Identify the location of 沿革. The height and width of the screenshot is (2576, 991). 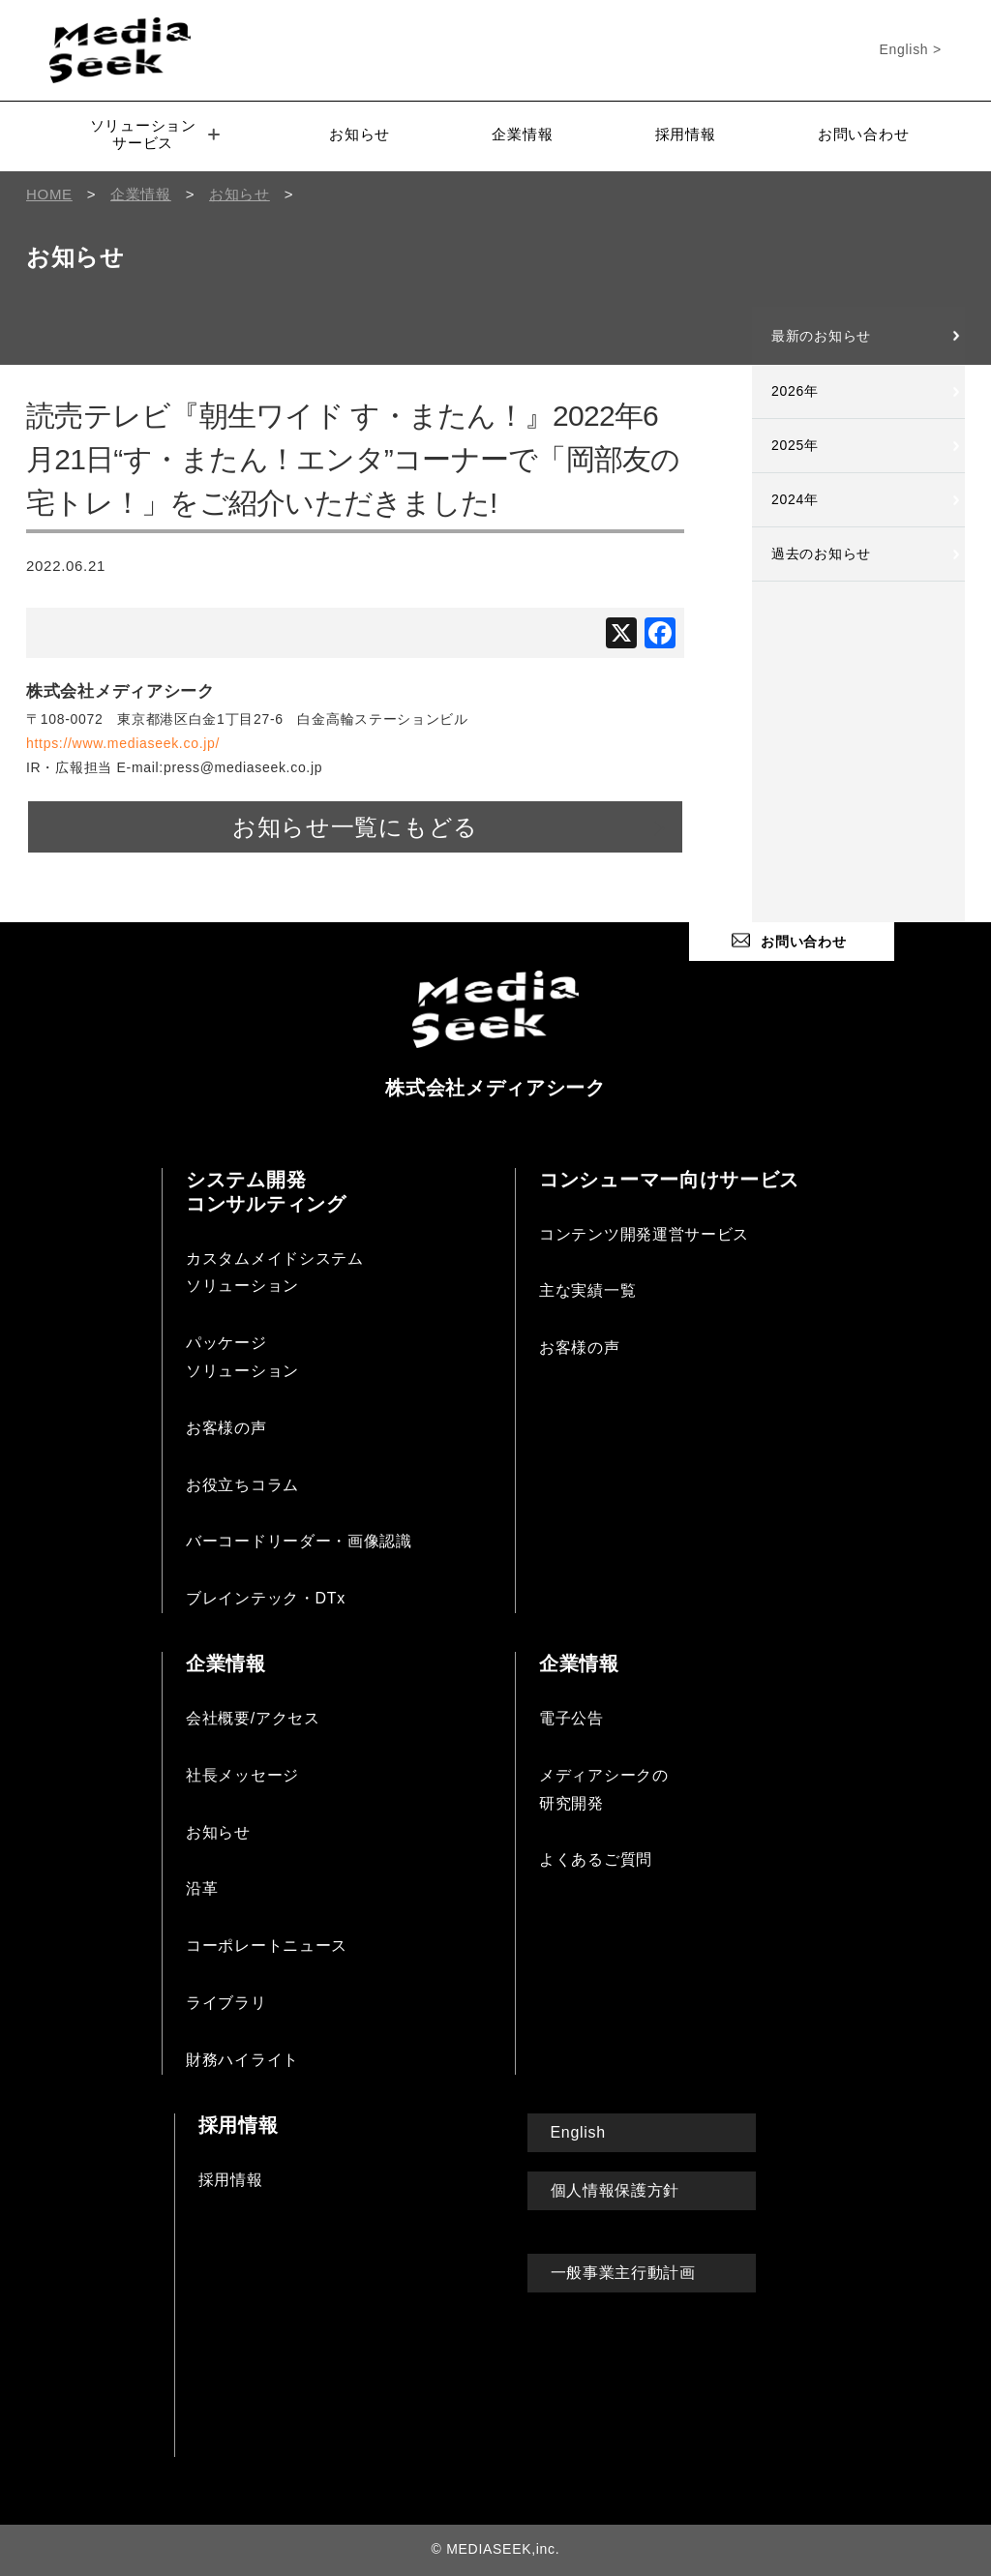
(202, 1888).